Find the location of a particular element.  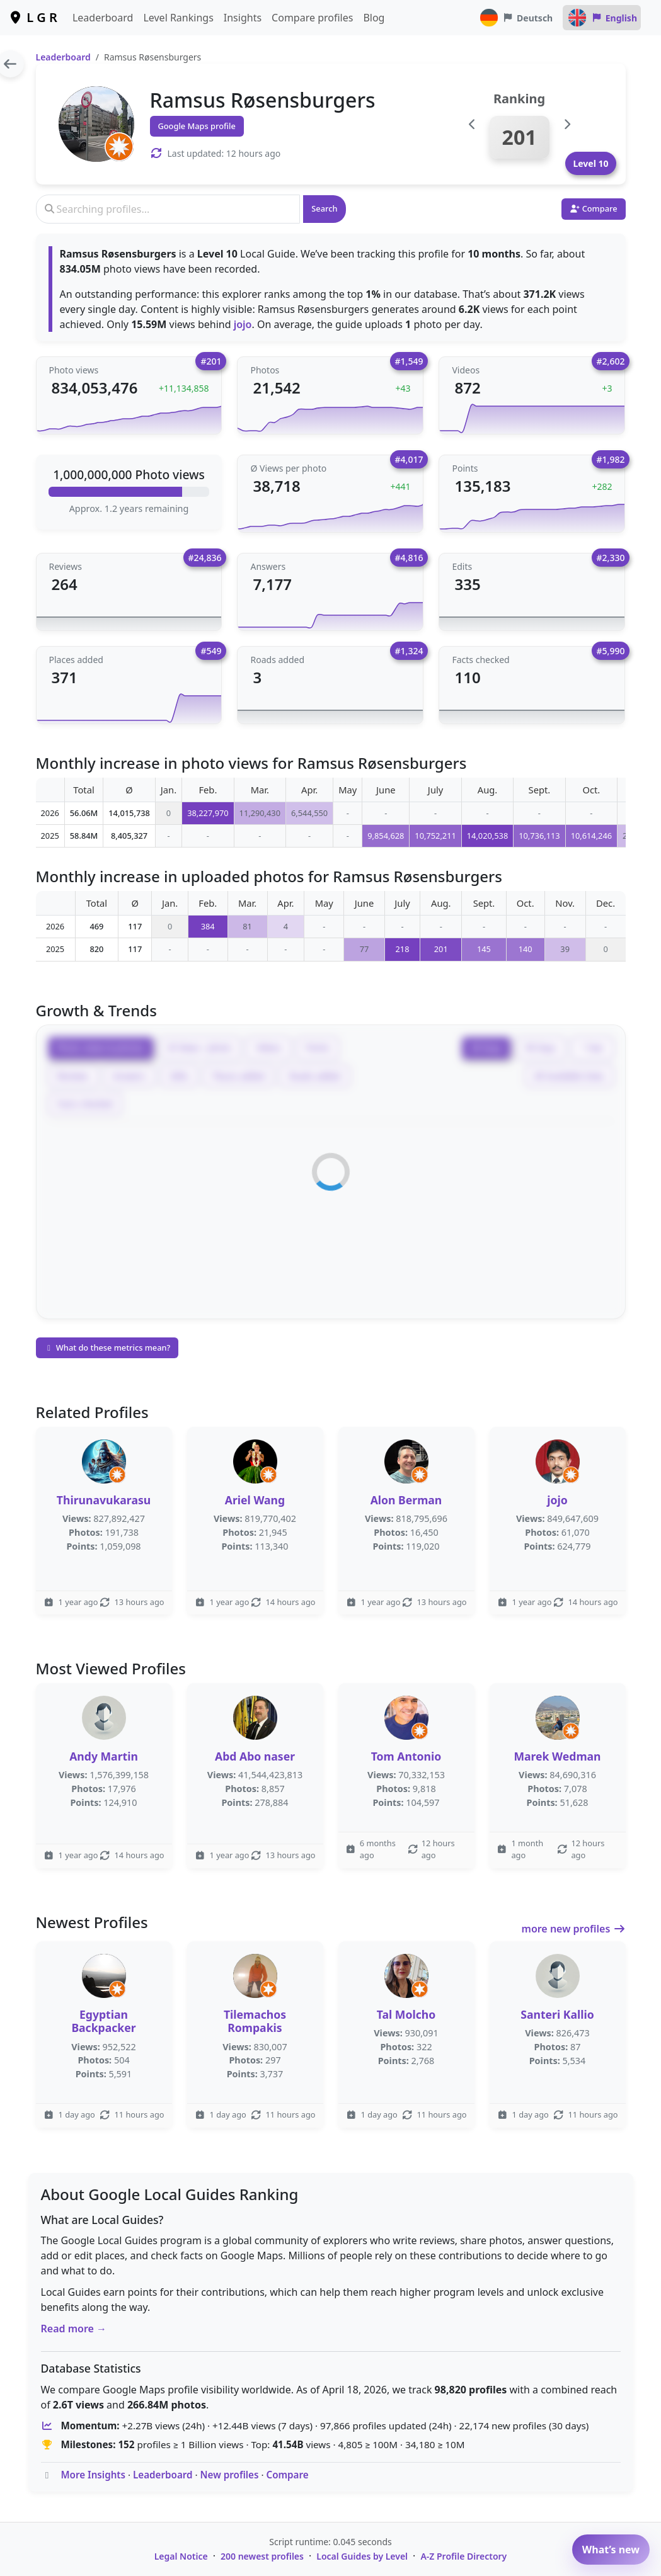

jojo is located at coordinates (243, 324).